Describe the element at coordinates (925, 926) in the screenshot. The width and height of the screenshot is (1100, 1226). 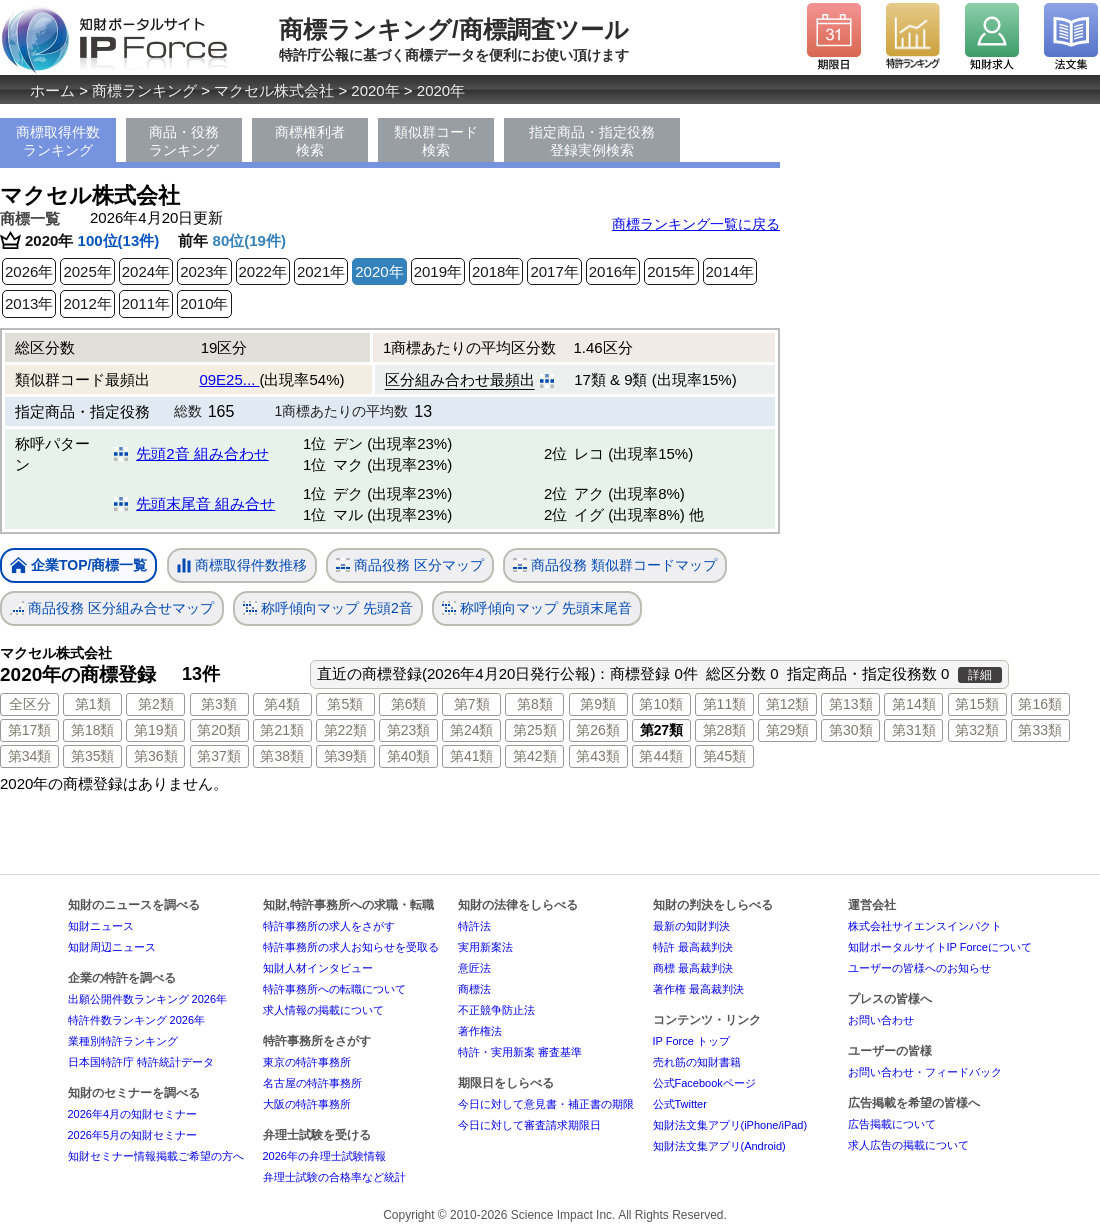
I see `株式会社サイエンスインパクト` at that location.